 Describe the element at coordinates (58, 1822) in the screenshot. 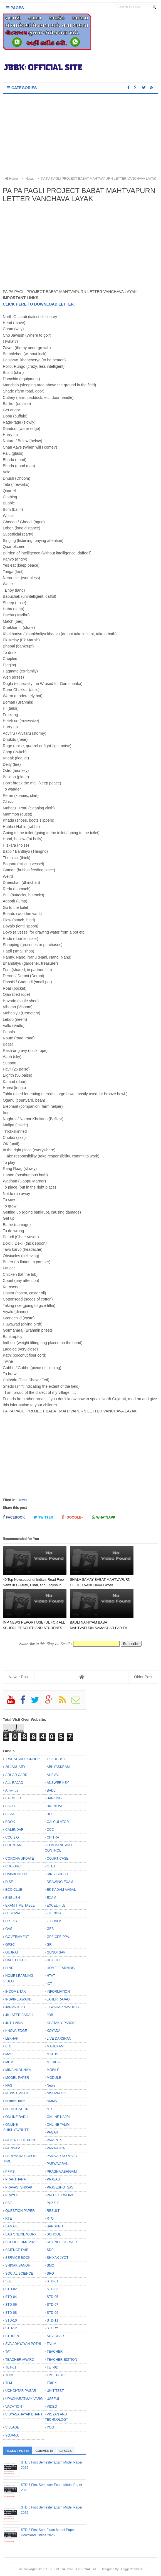

I see `CALCULATOR` at that location.